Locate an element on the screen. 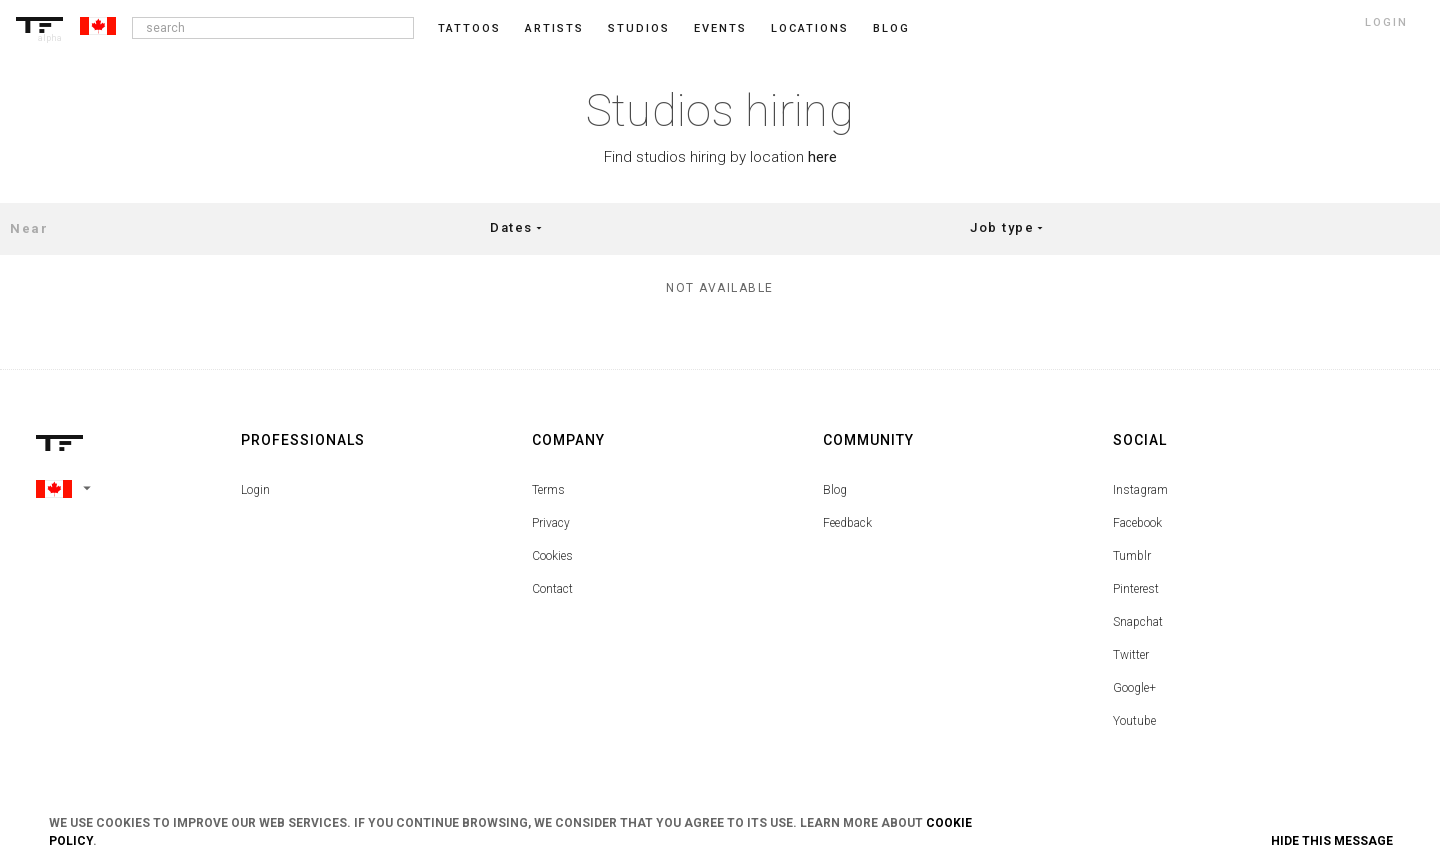 Image resolution: width=1440 pixels, height=865 pixels. Snapchat is located at coordinates (1138, 622).